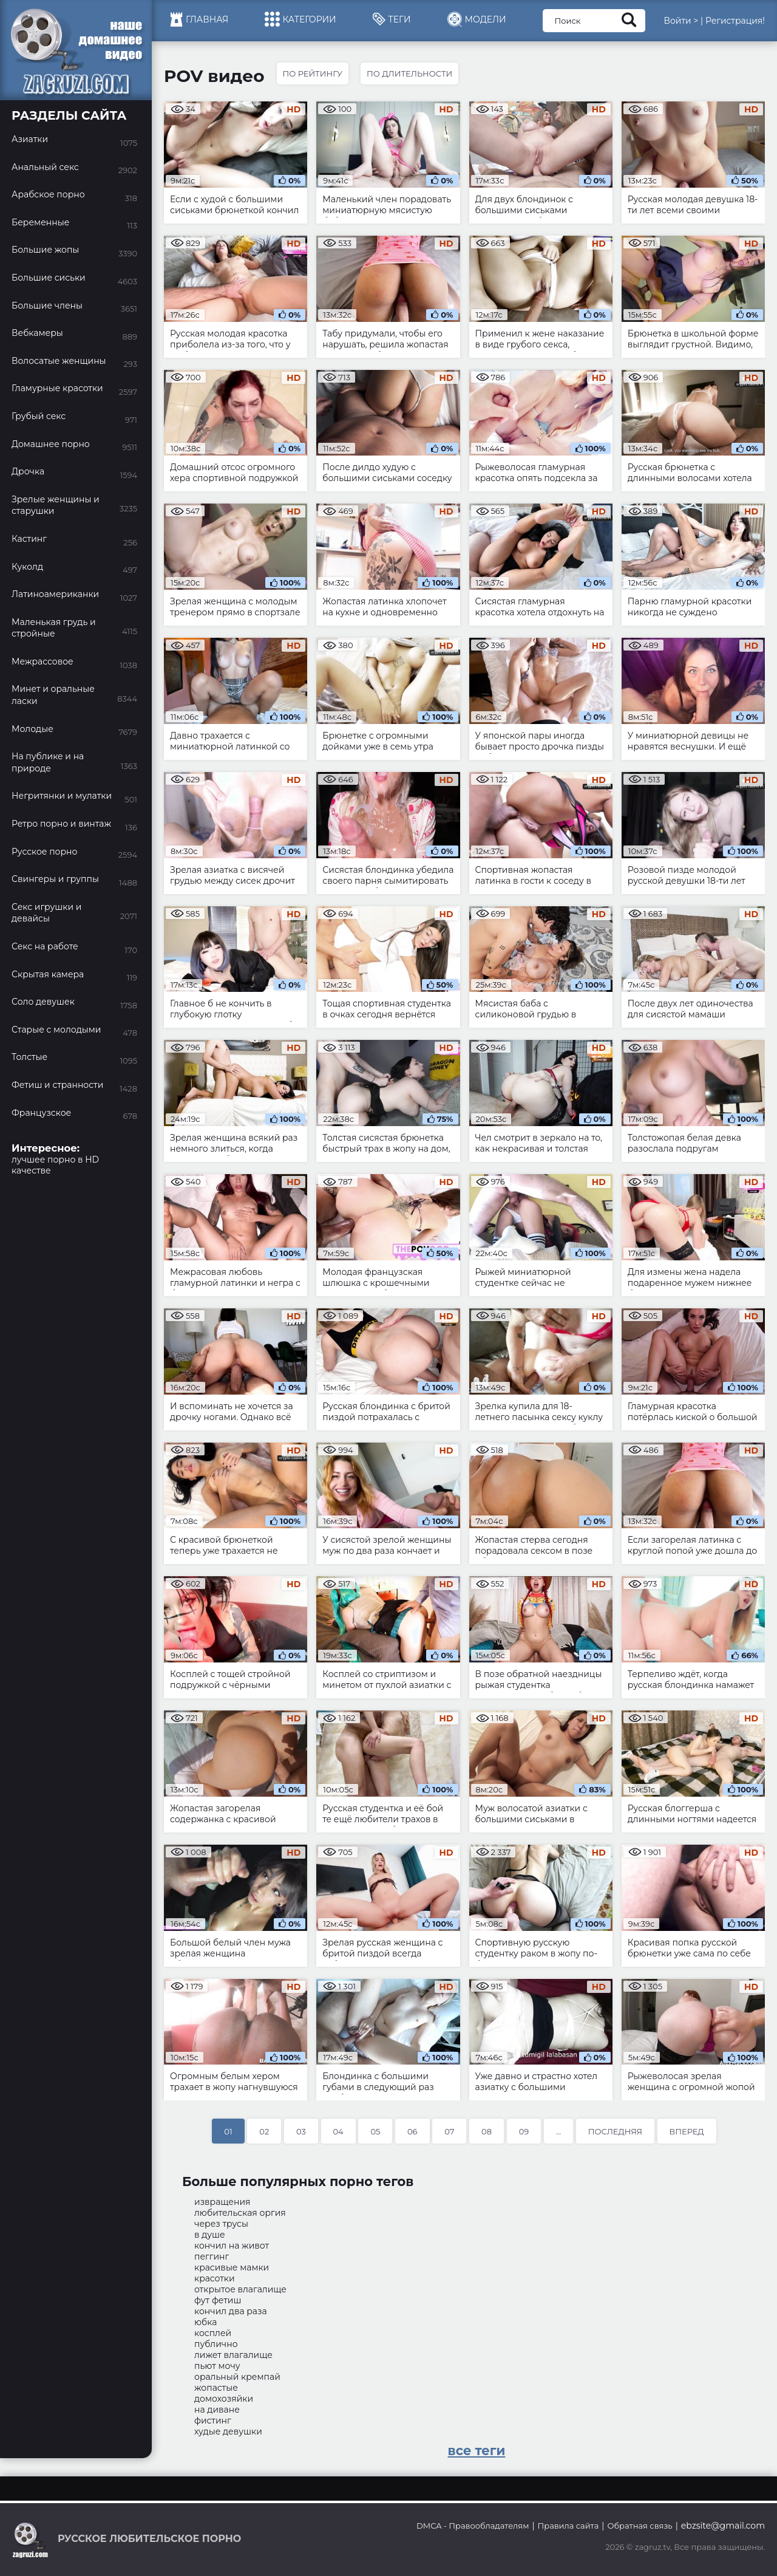  I want to click on в душе, so click(209, 2234).